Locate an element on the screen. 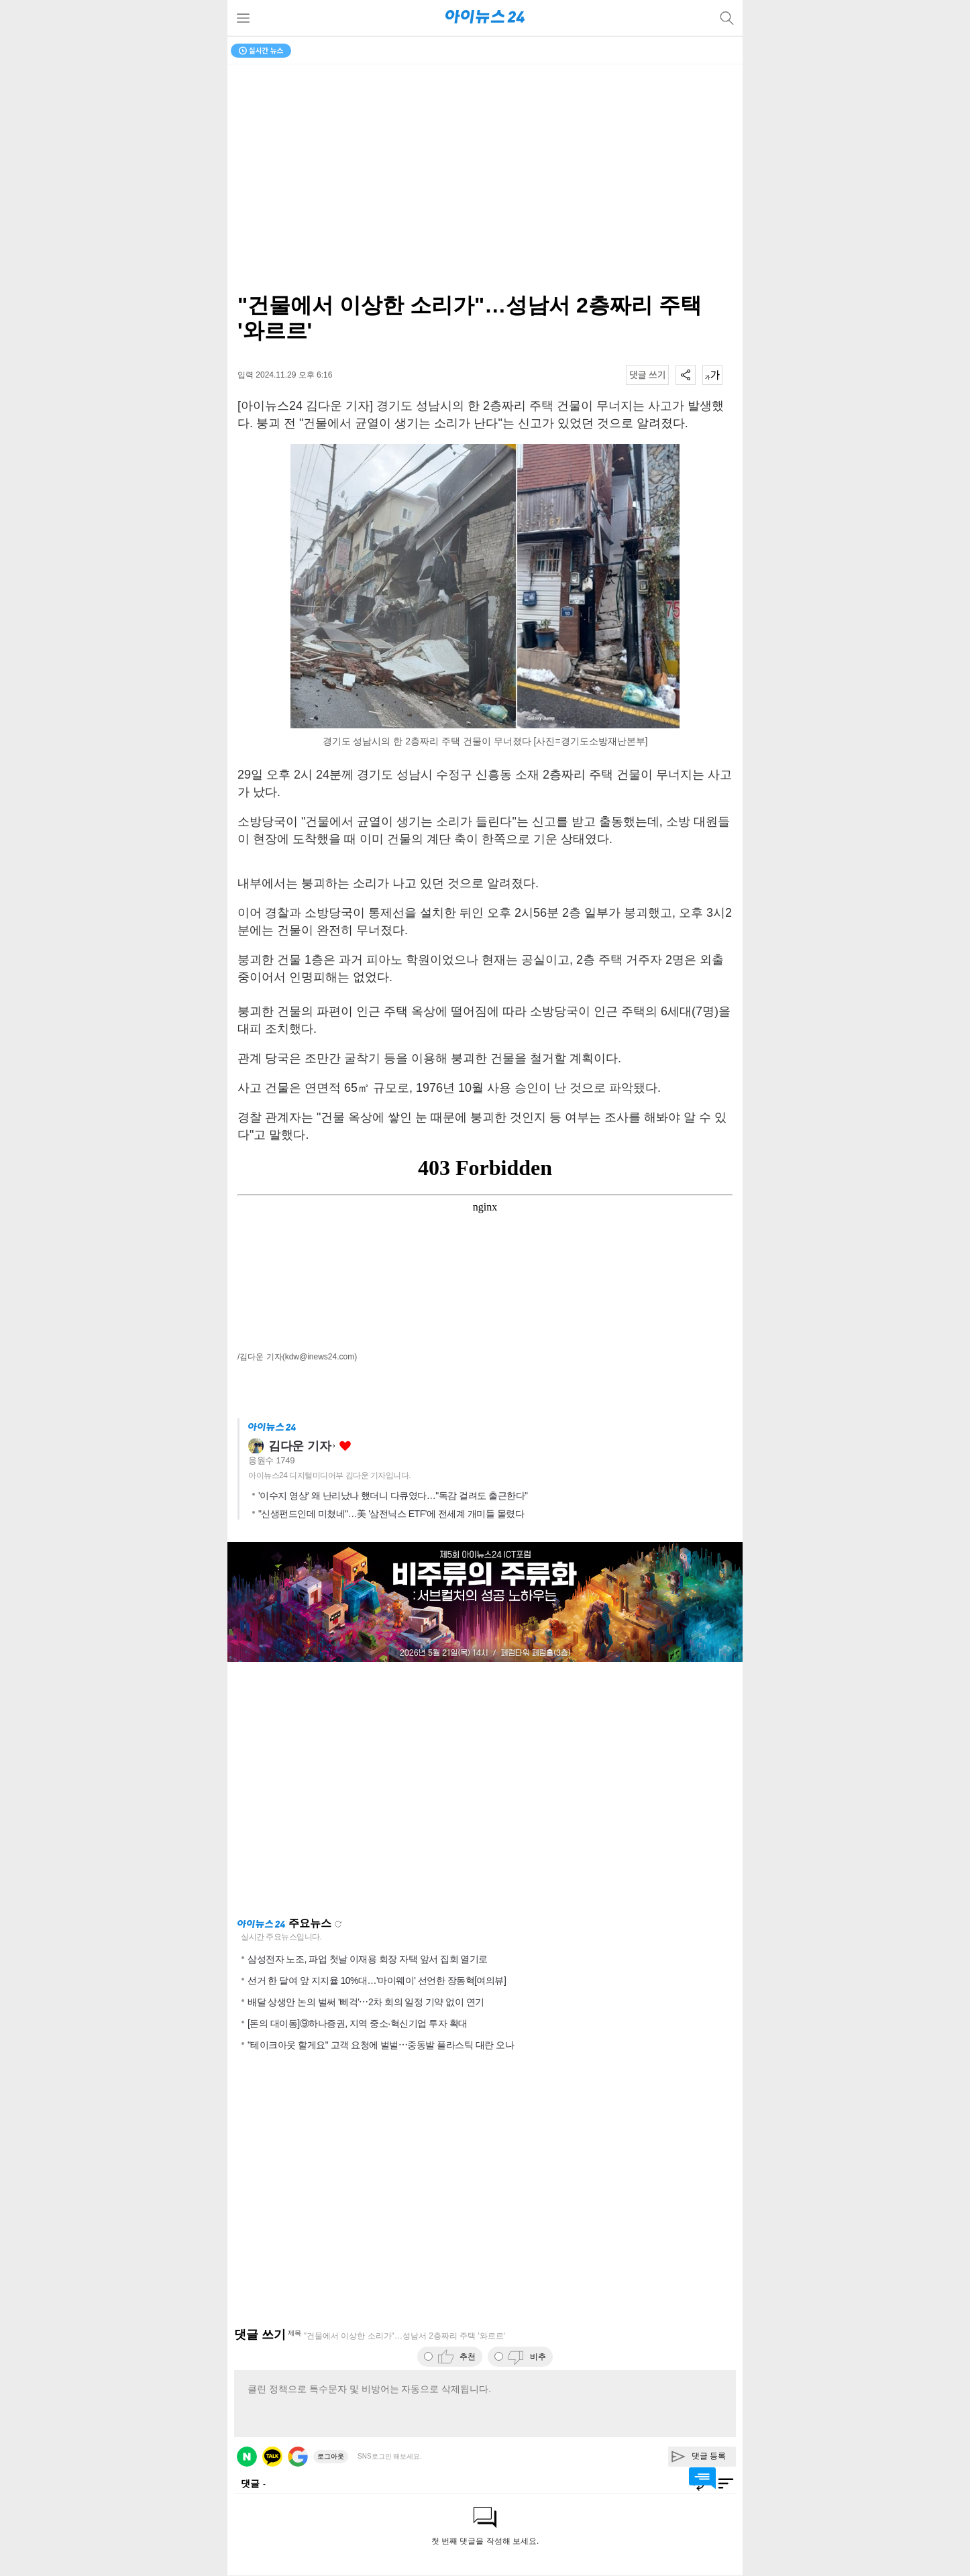 The height and width of the screenshot is (2576, 970). 댓글 바로가기 is located at coordinates (702, 2478).